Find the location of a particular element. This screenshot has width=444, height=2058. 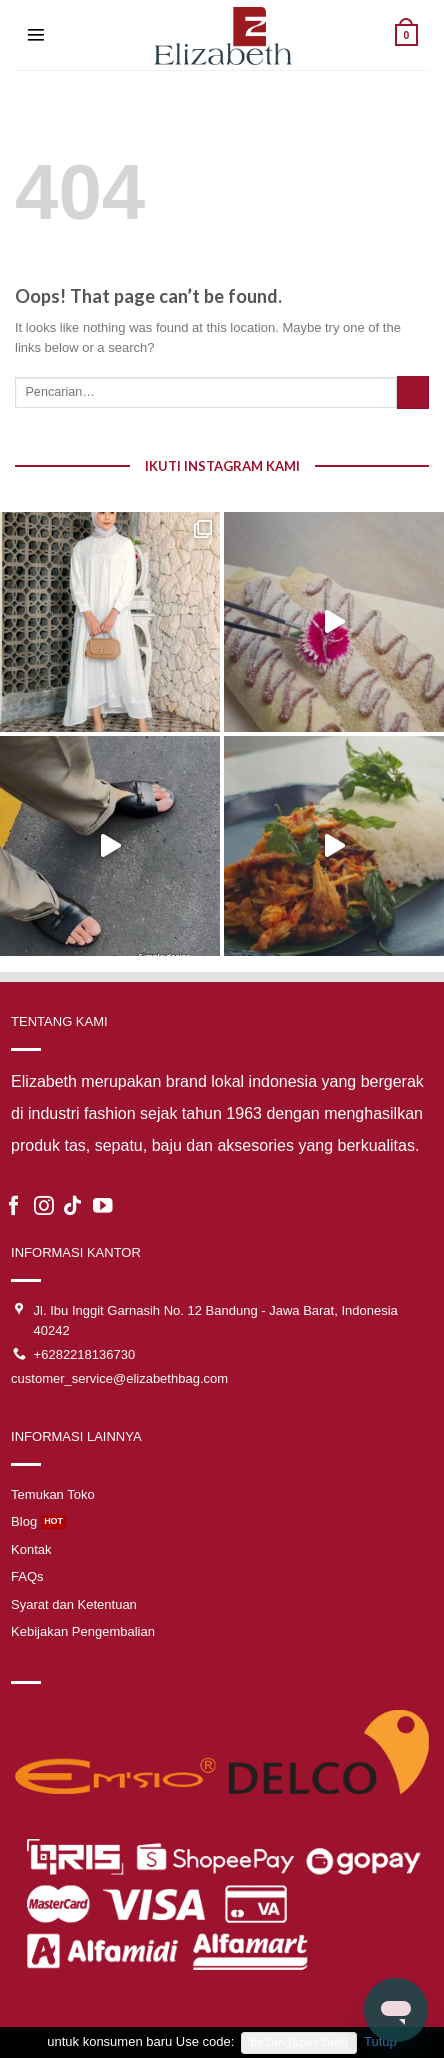

customer_service@elizabethbag.com is located at coordinates (119, 1378).